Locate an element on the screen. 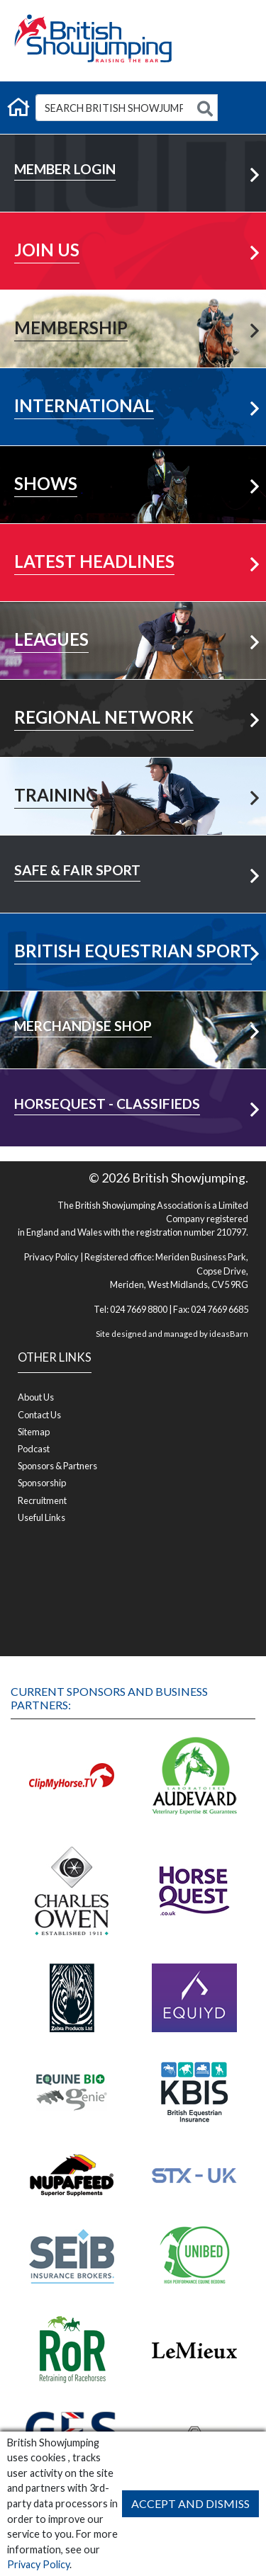 Image resolution: width=266 pixels, height=2576 pixels. Learn More is located at coordinates (133, 225).